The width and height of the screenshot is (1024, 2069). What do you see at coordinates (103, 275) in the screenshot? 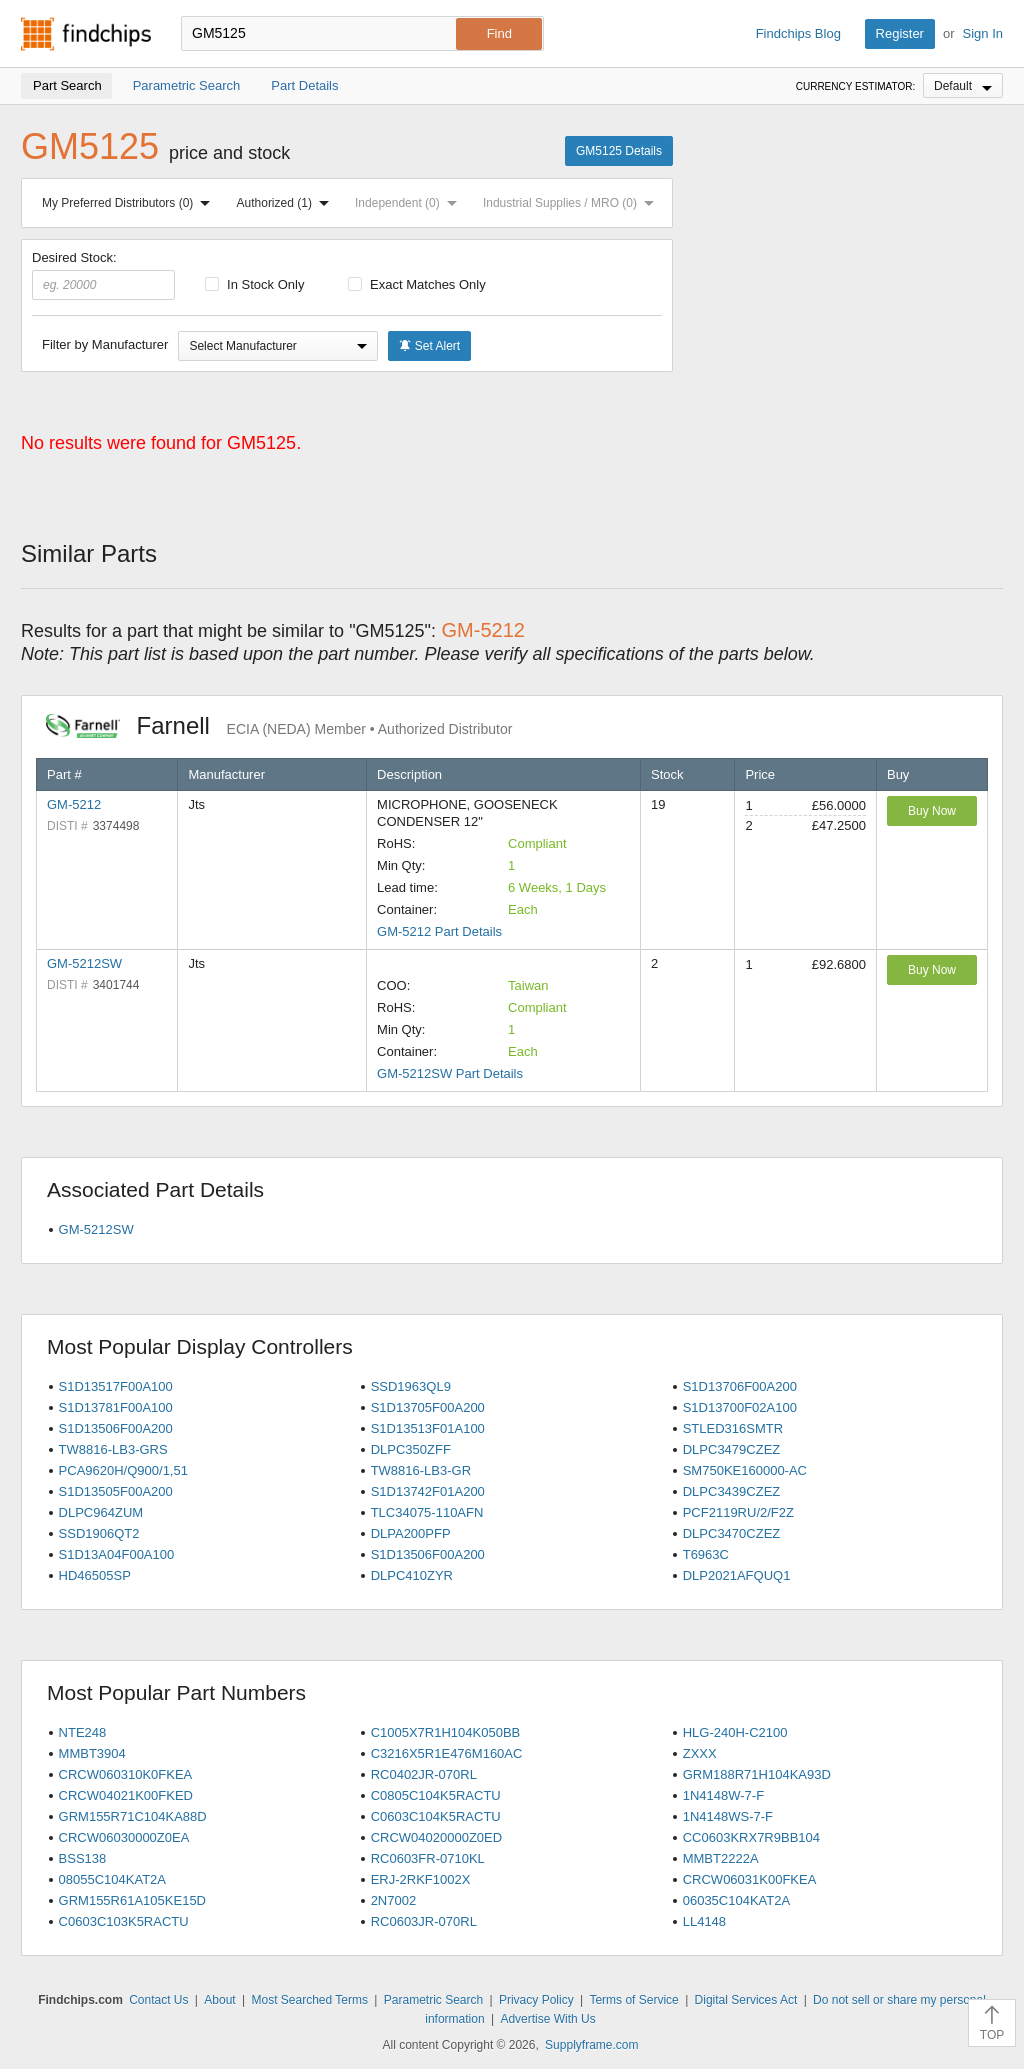
I see `Desired Stock:` at bounding box center [103, 275].